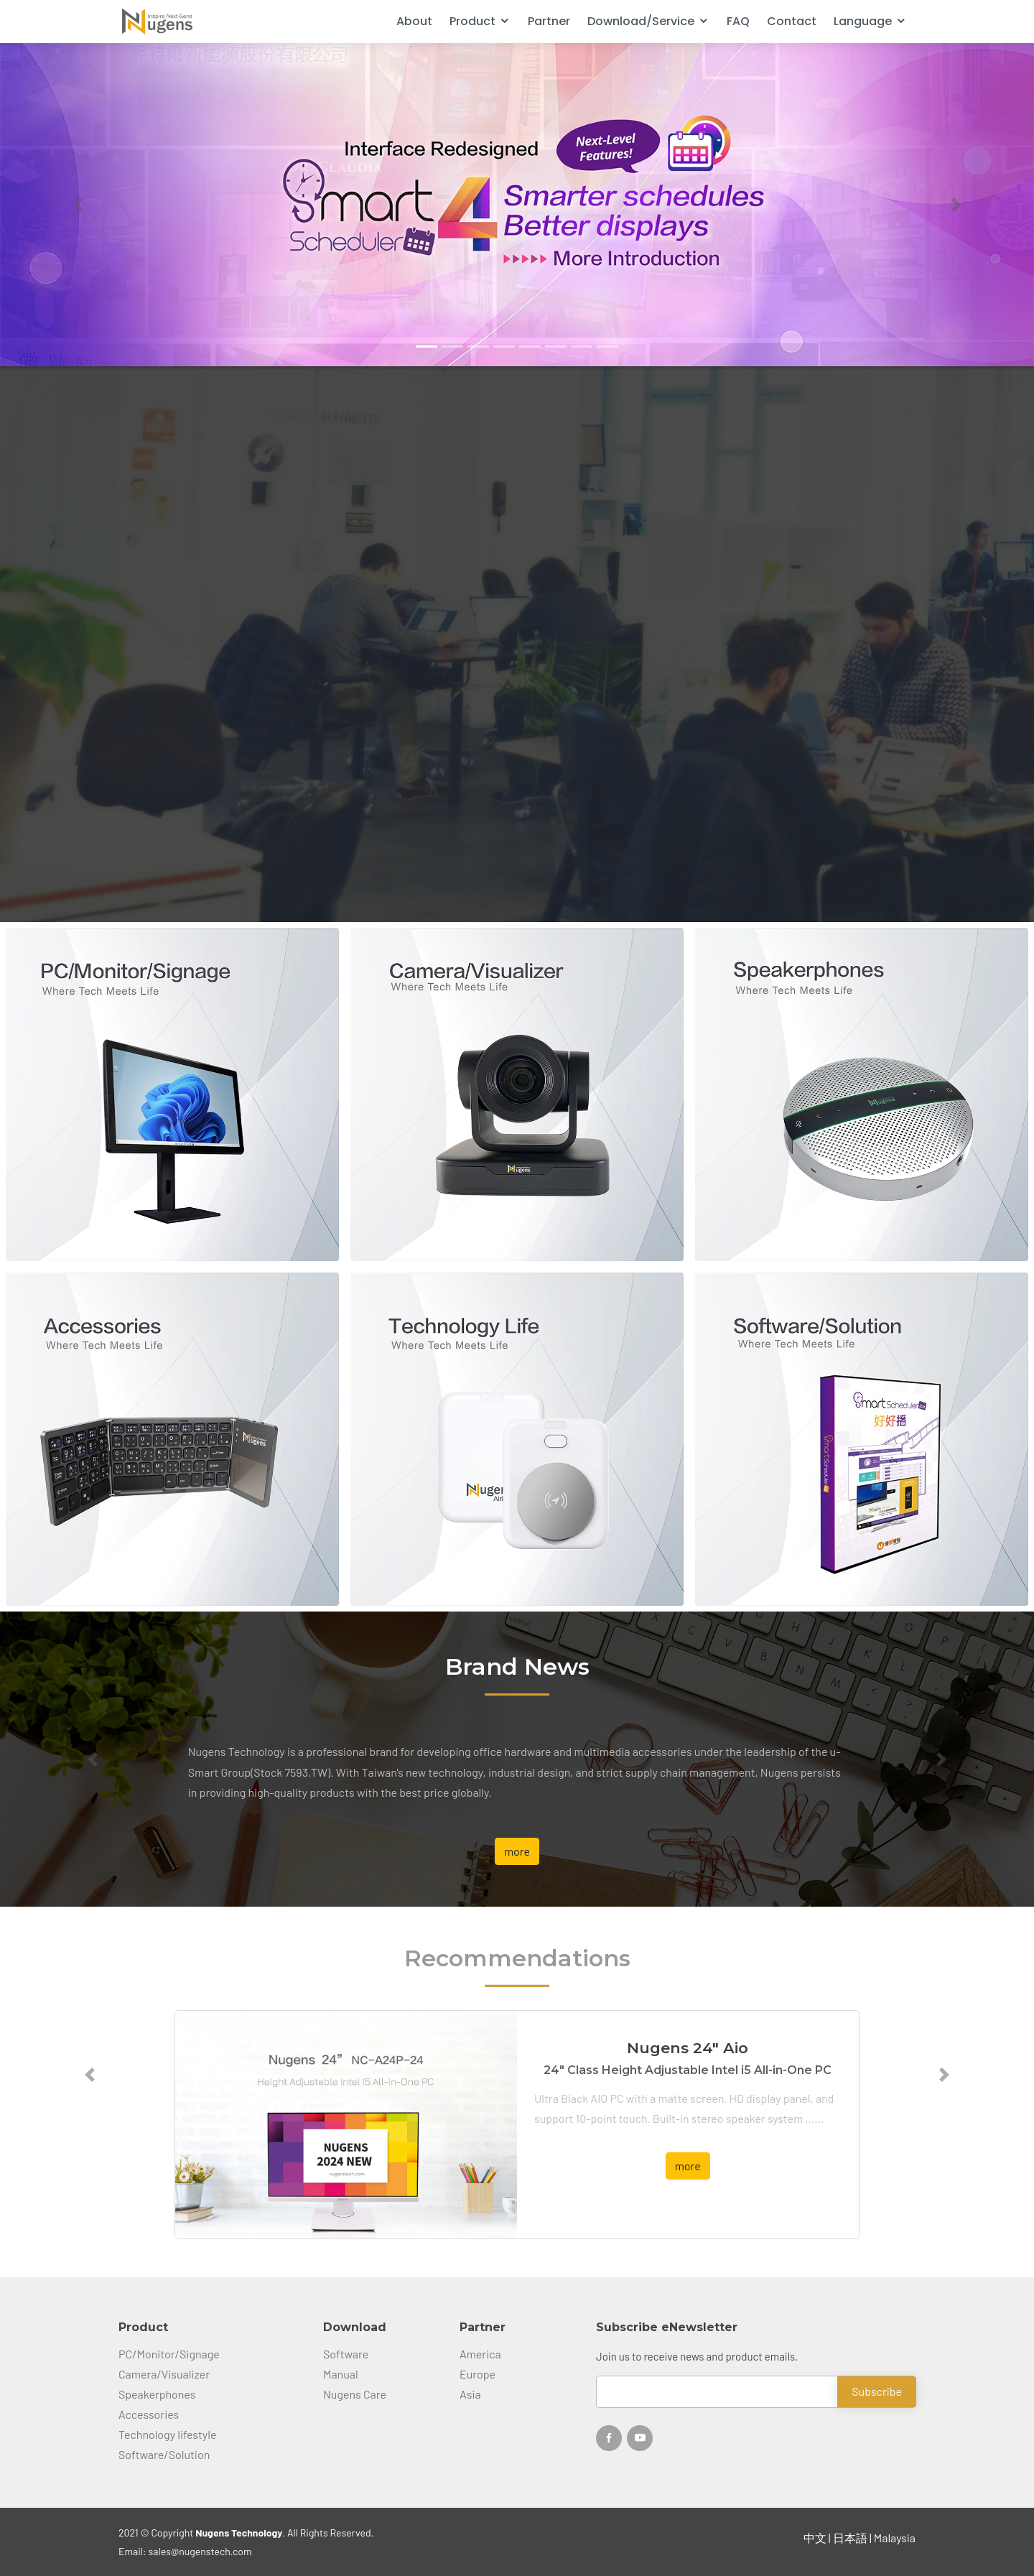 The image size is (1034, 2576). What do you see at coordinates (791, 21) in the screenshot?
I see `Contact` at bounding box center [791, 21].